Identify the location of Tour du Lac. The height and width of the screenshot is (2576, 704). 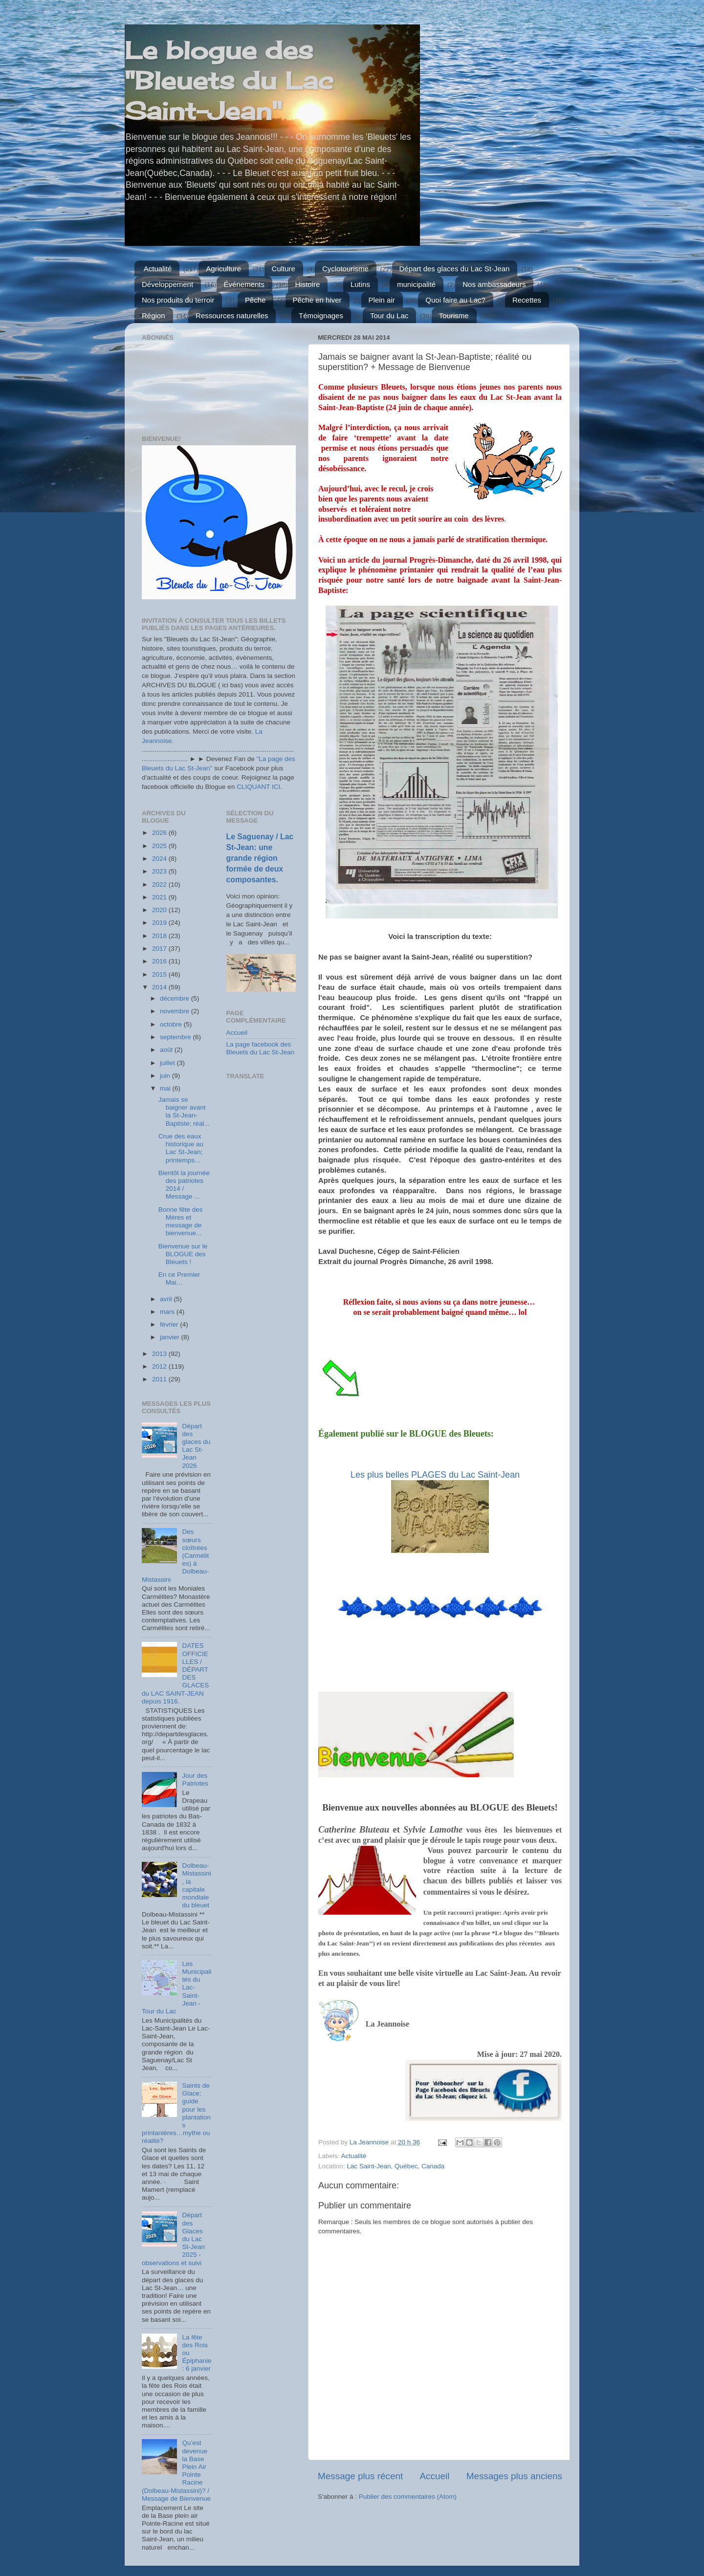
(389, 315).